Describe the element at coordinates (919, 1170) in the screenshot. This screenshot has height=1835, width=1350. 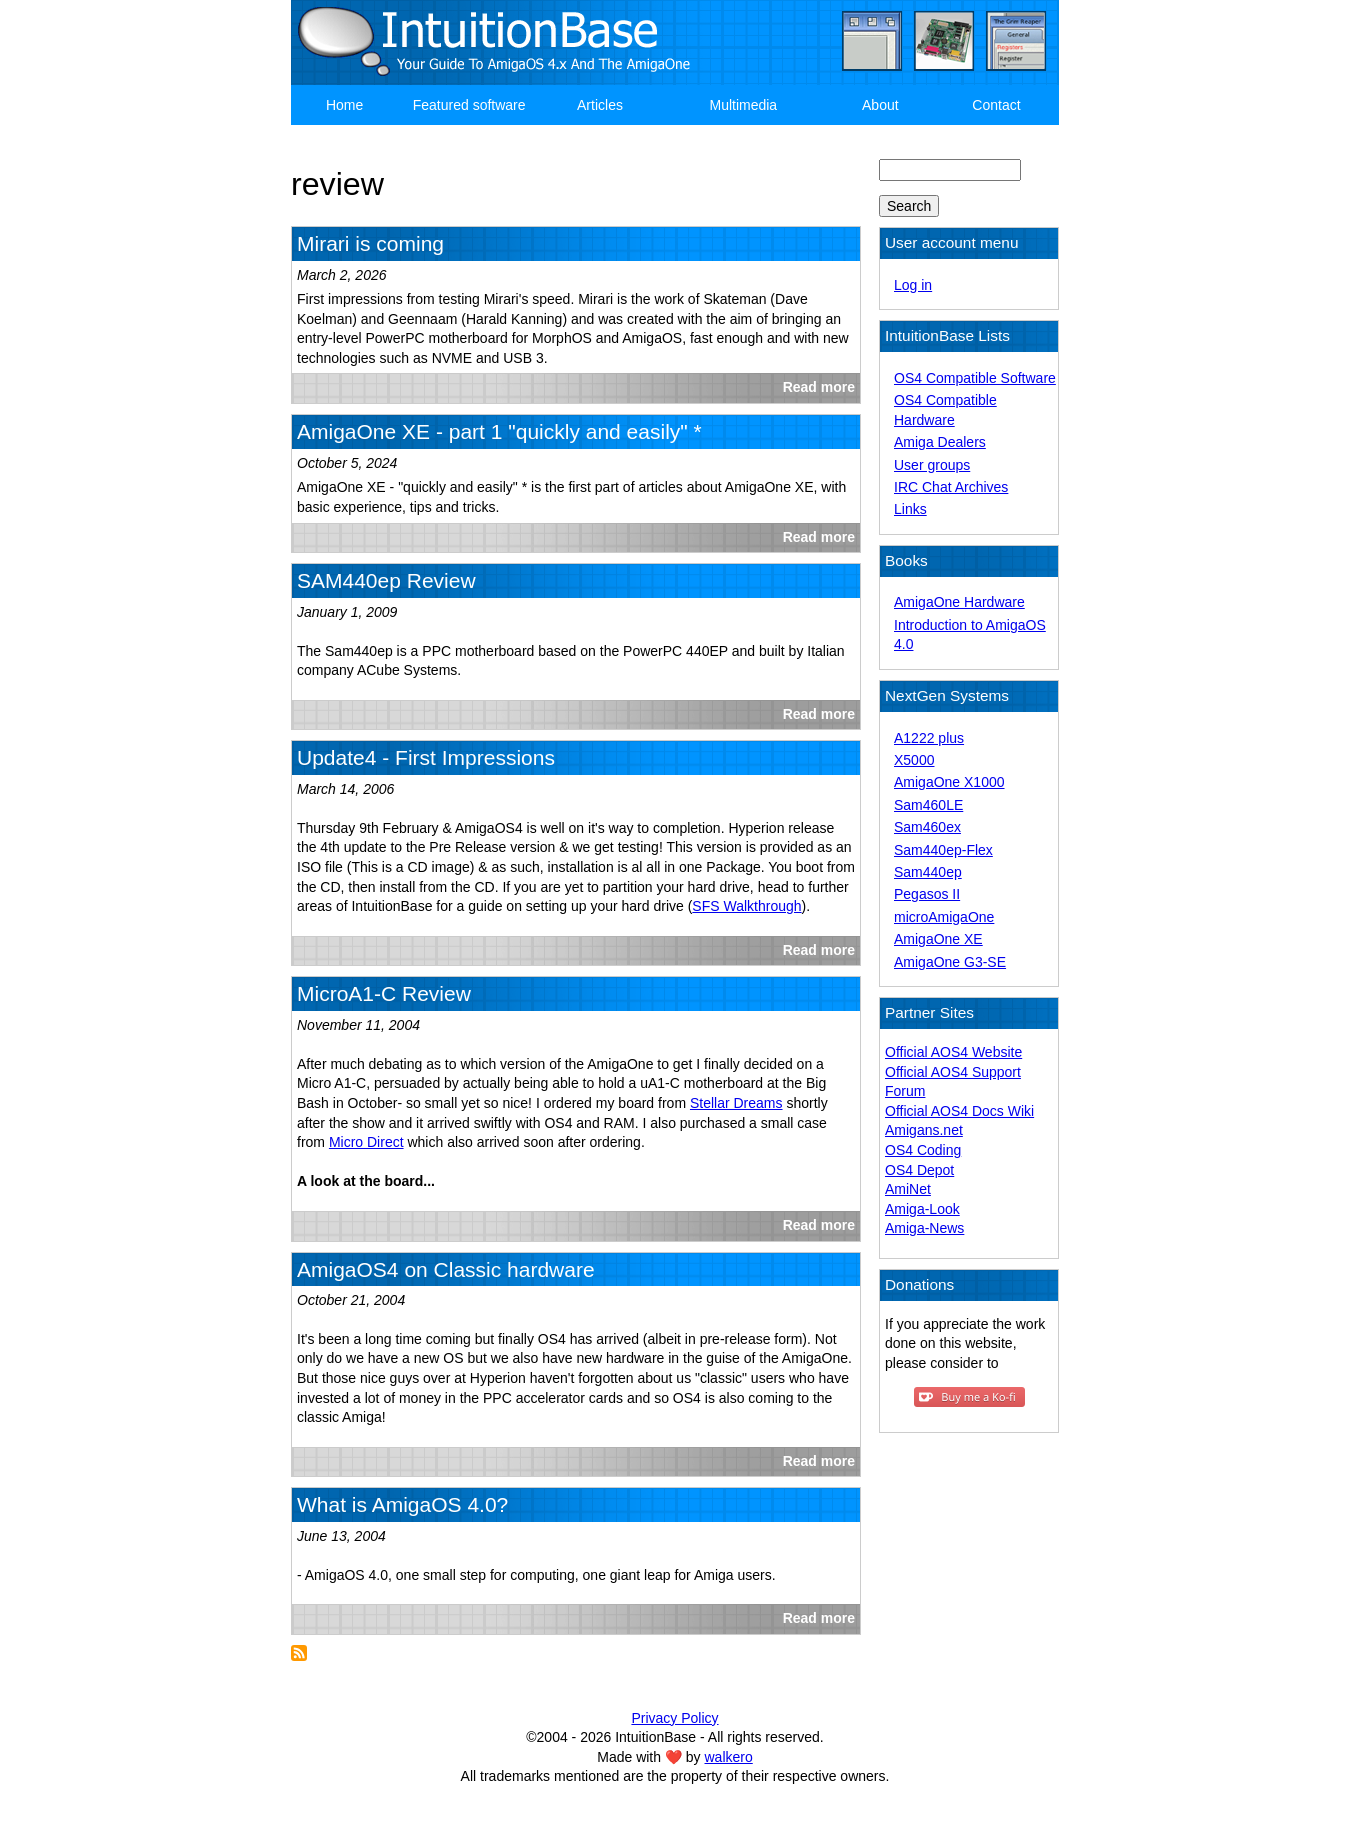
I see `OS4 Depot` at that location.